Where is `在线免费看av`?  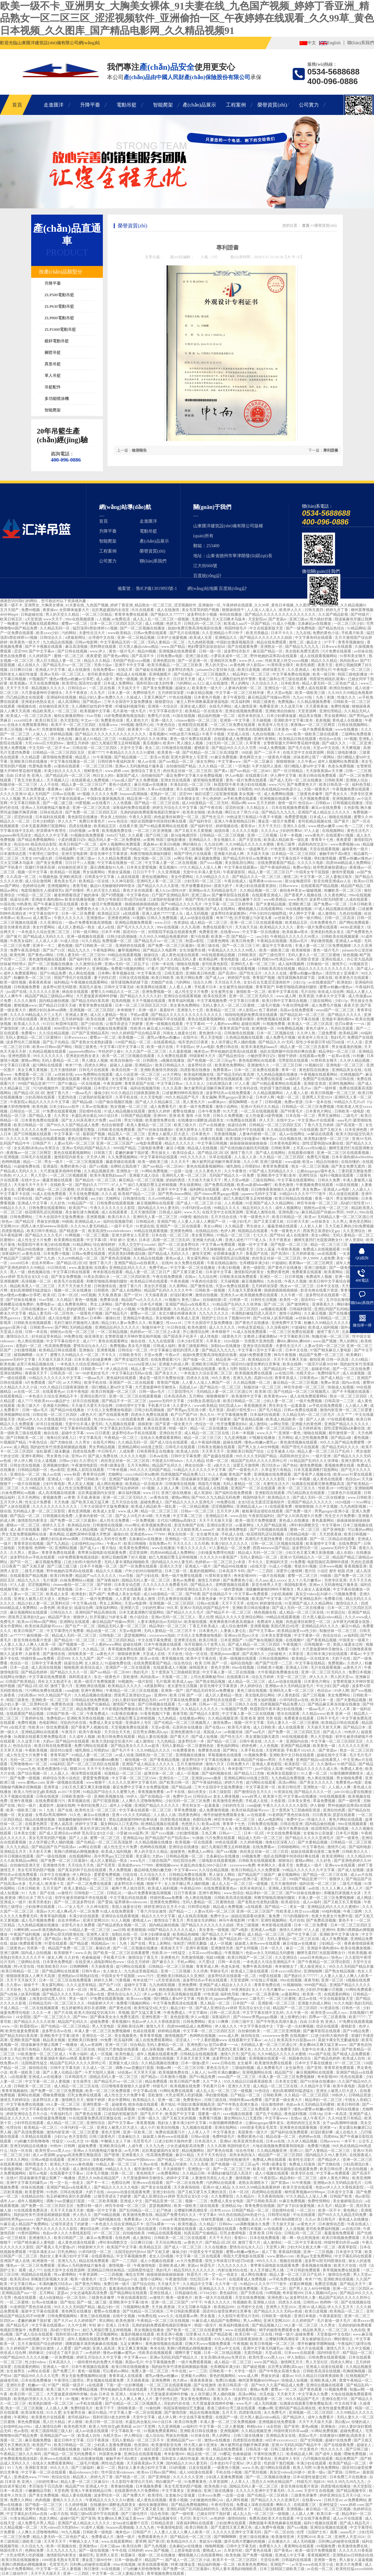
在线免费看av is located at coordinates (104, 669).